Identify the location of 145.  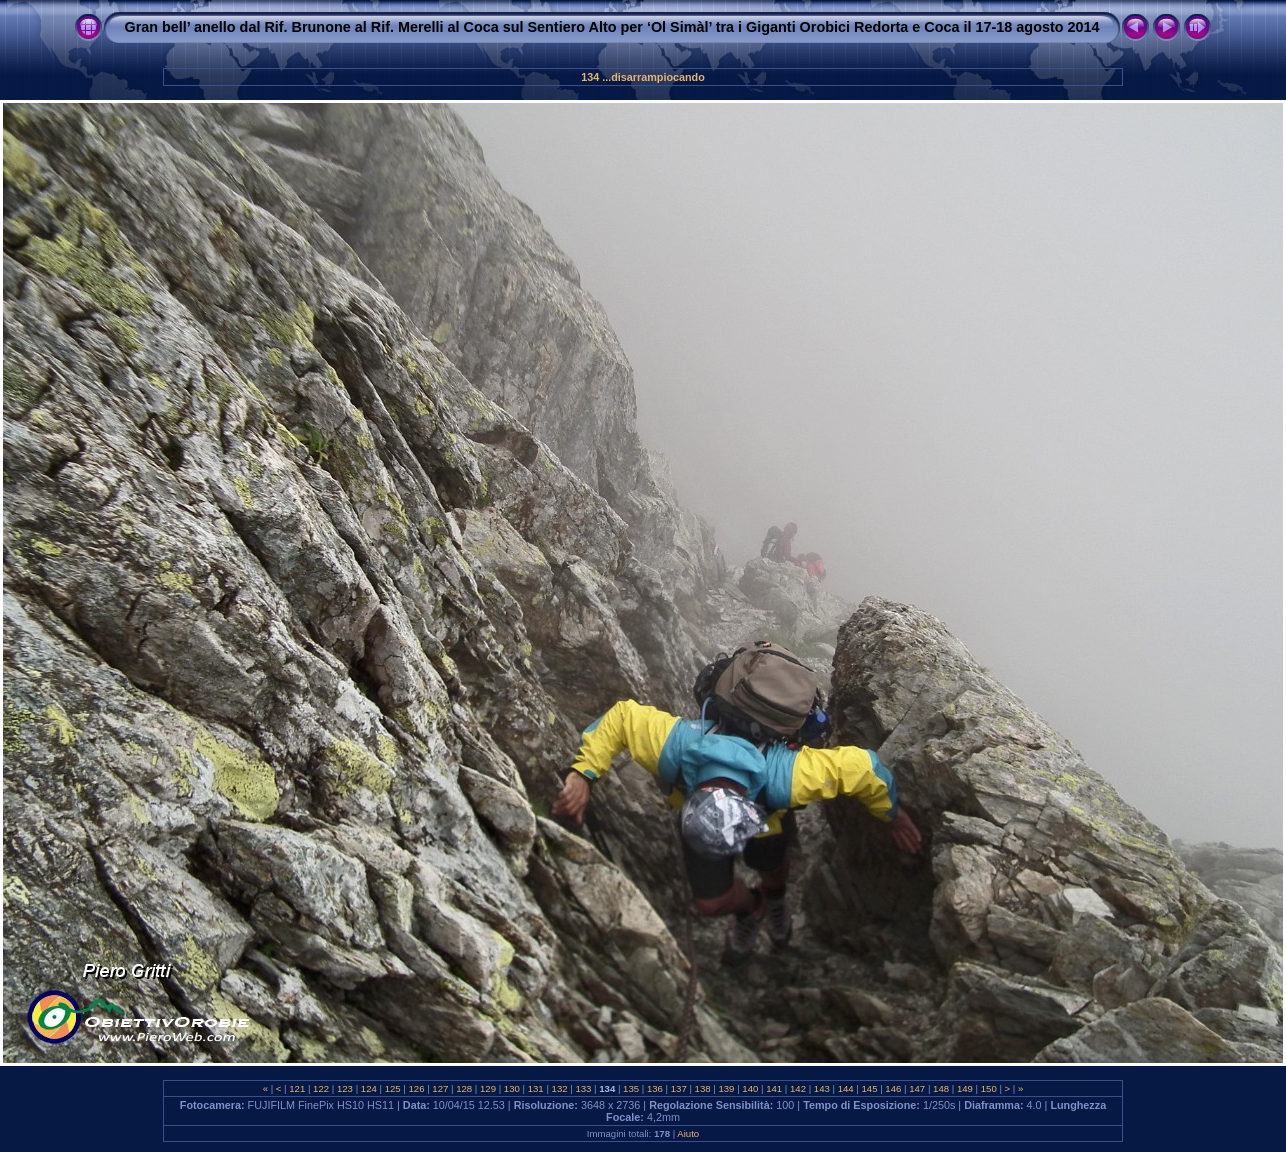
(869, 1088).